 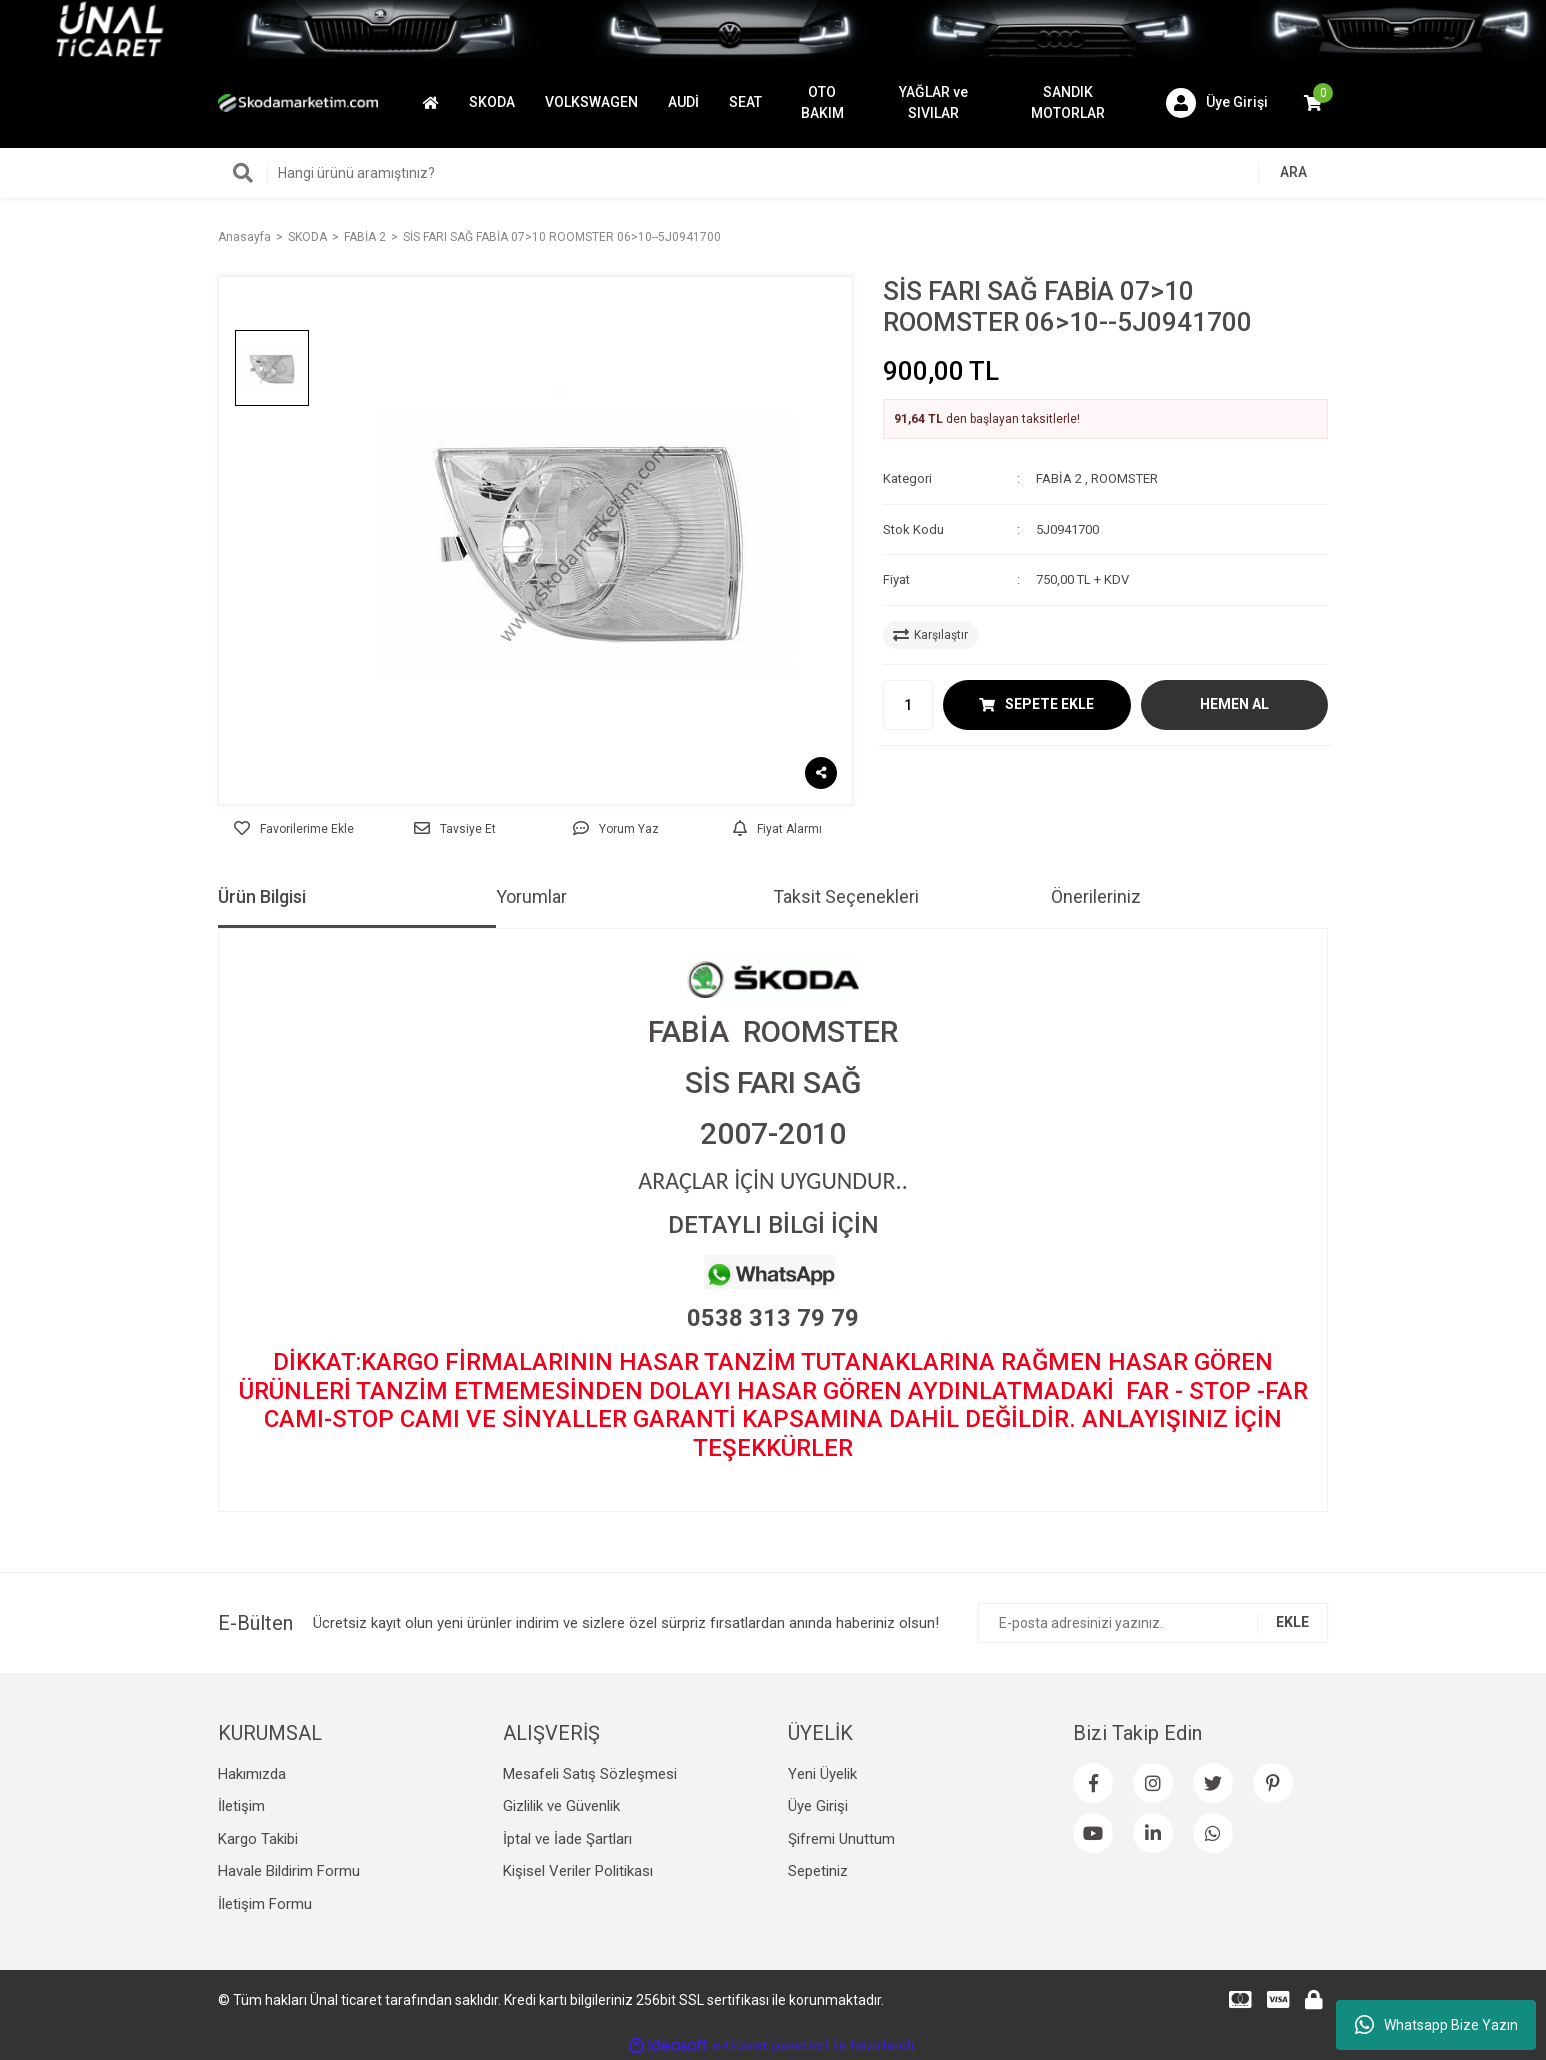 What do you see at coordinates (1292, 1622) in the screenshot?
I see `EKLE [Submit]` at bounding box center [1292, 1622].